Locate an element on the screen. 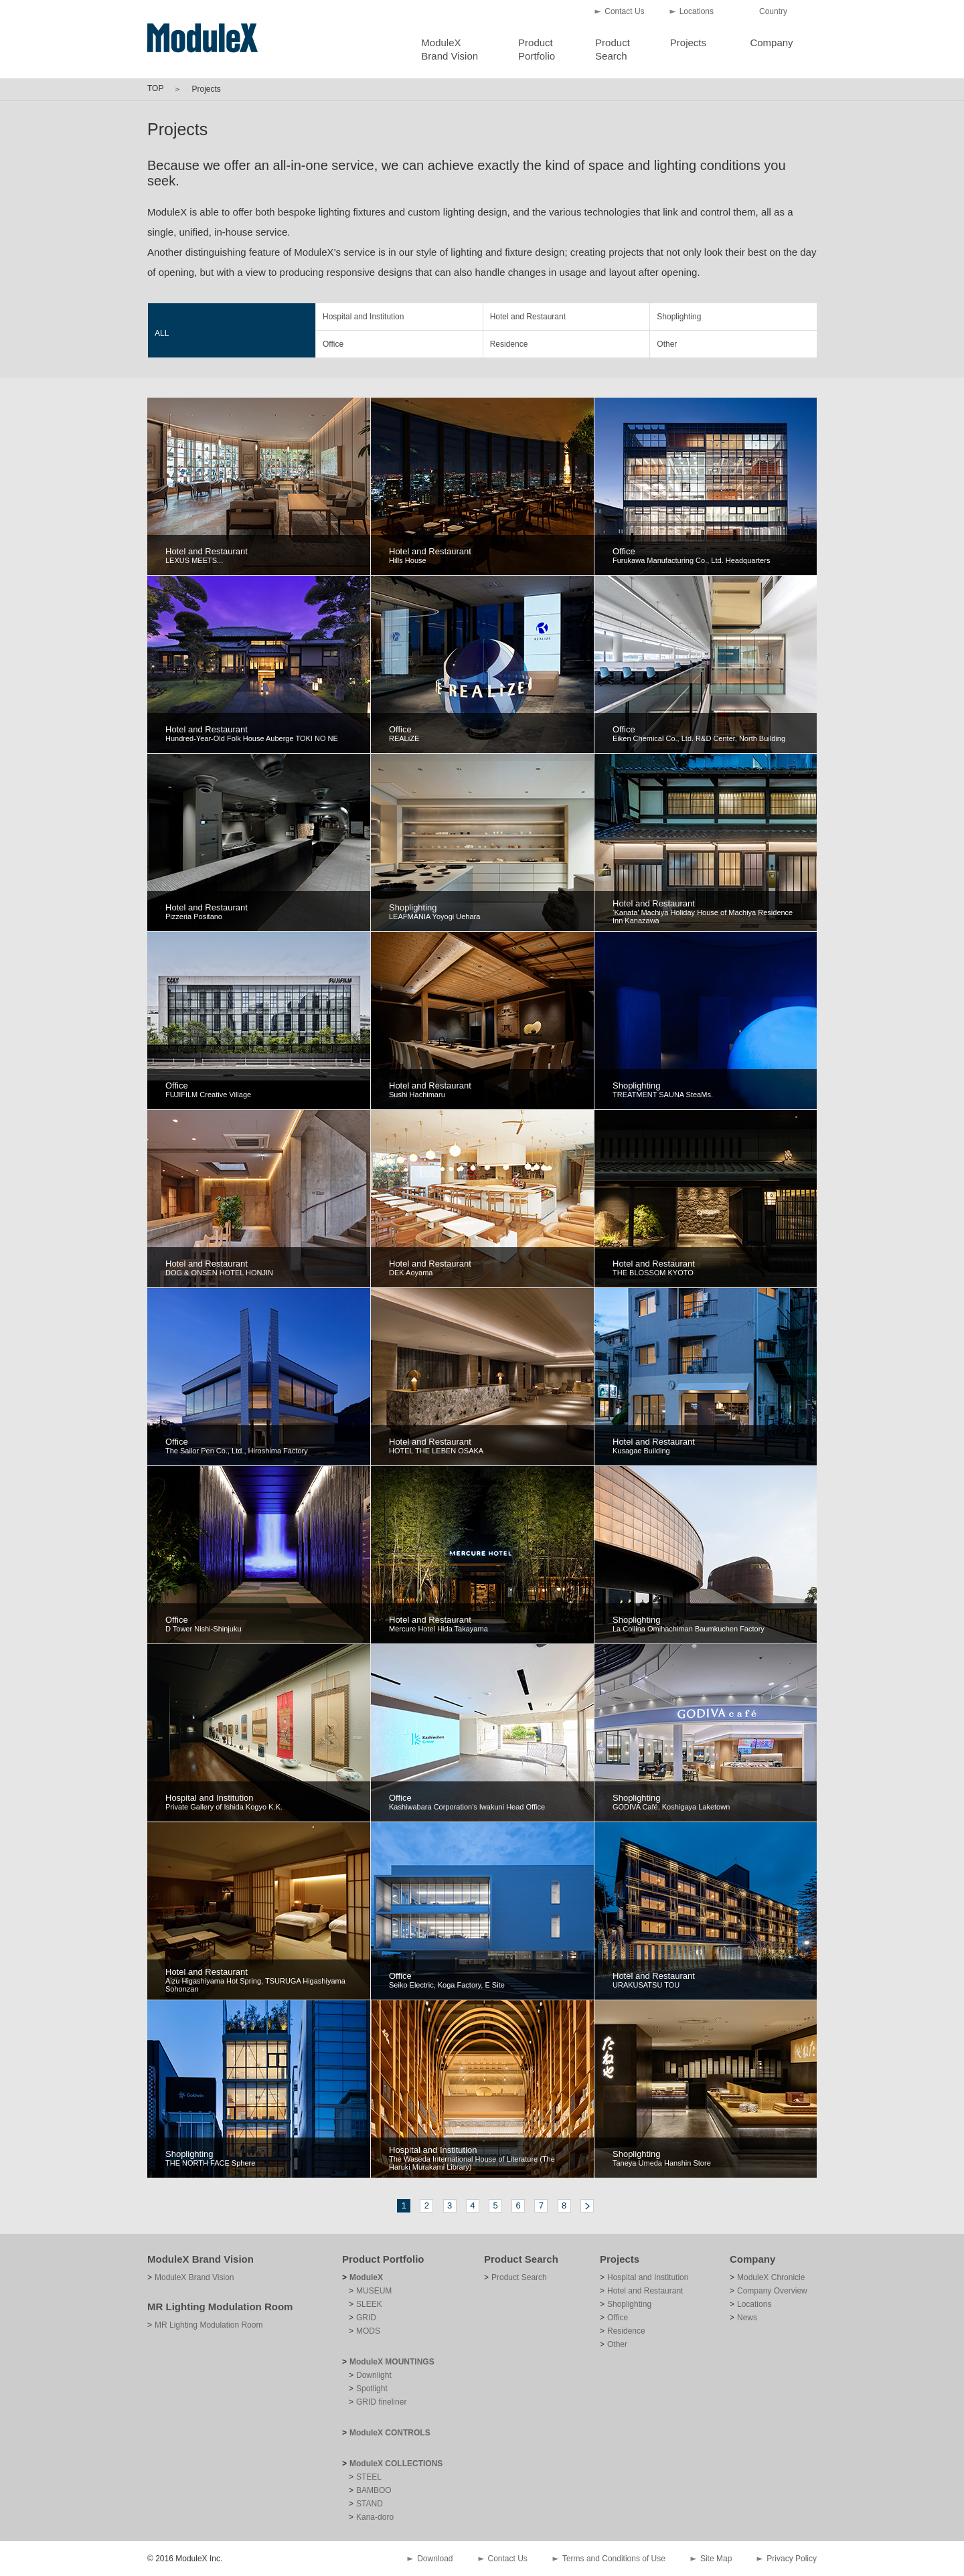 The width and height of the screenshot is (964, 2576). MUSEUM is located at coordinates (374, 2291).